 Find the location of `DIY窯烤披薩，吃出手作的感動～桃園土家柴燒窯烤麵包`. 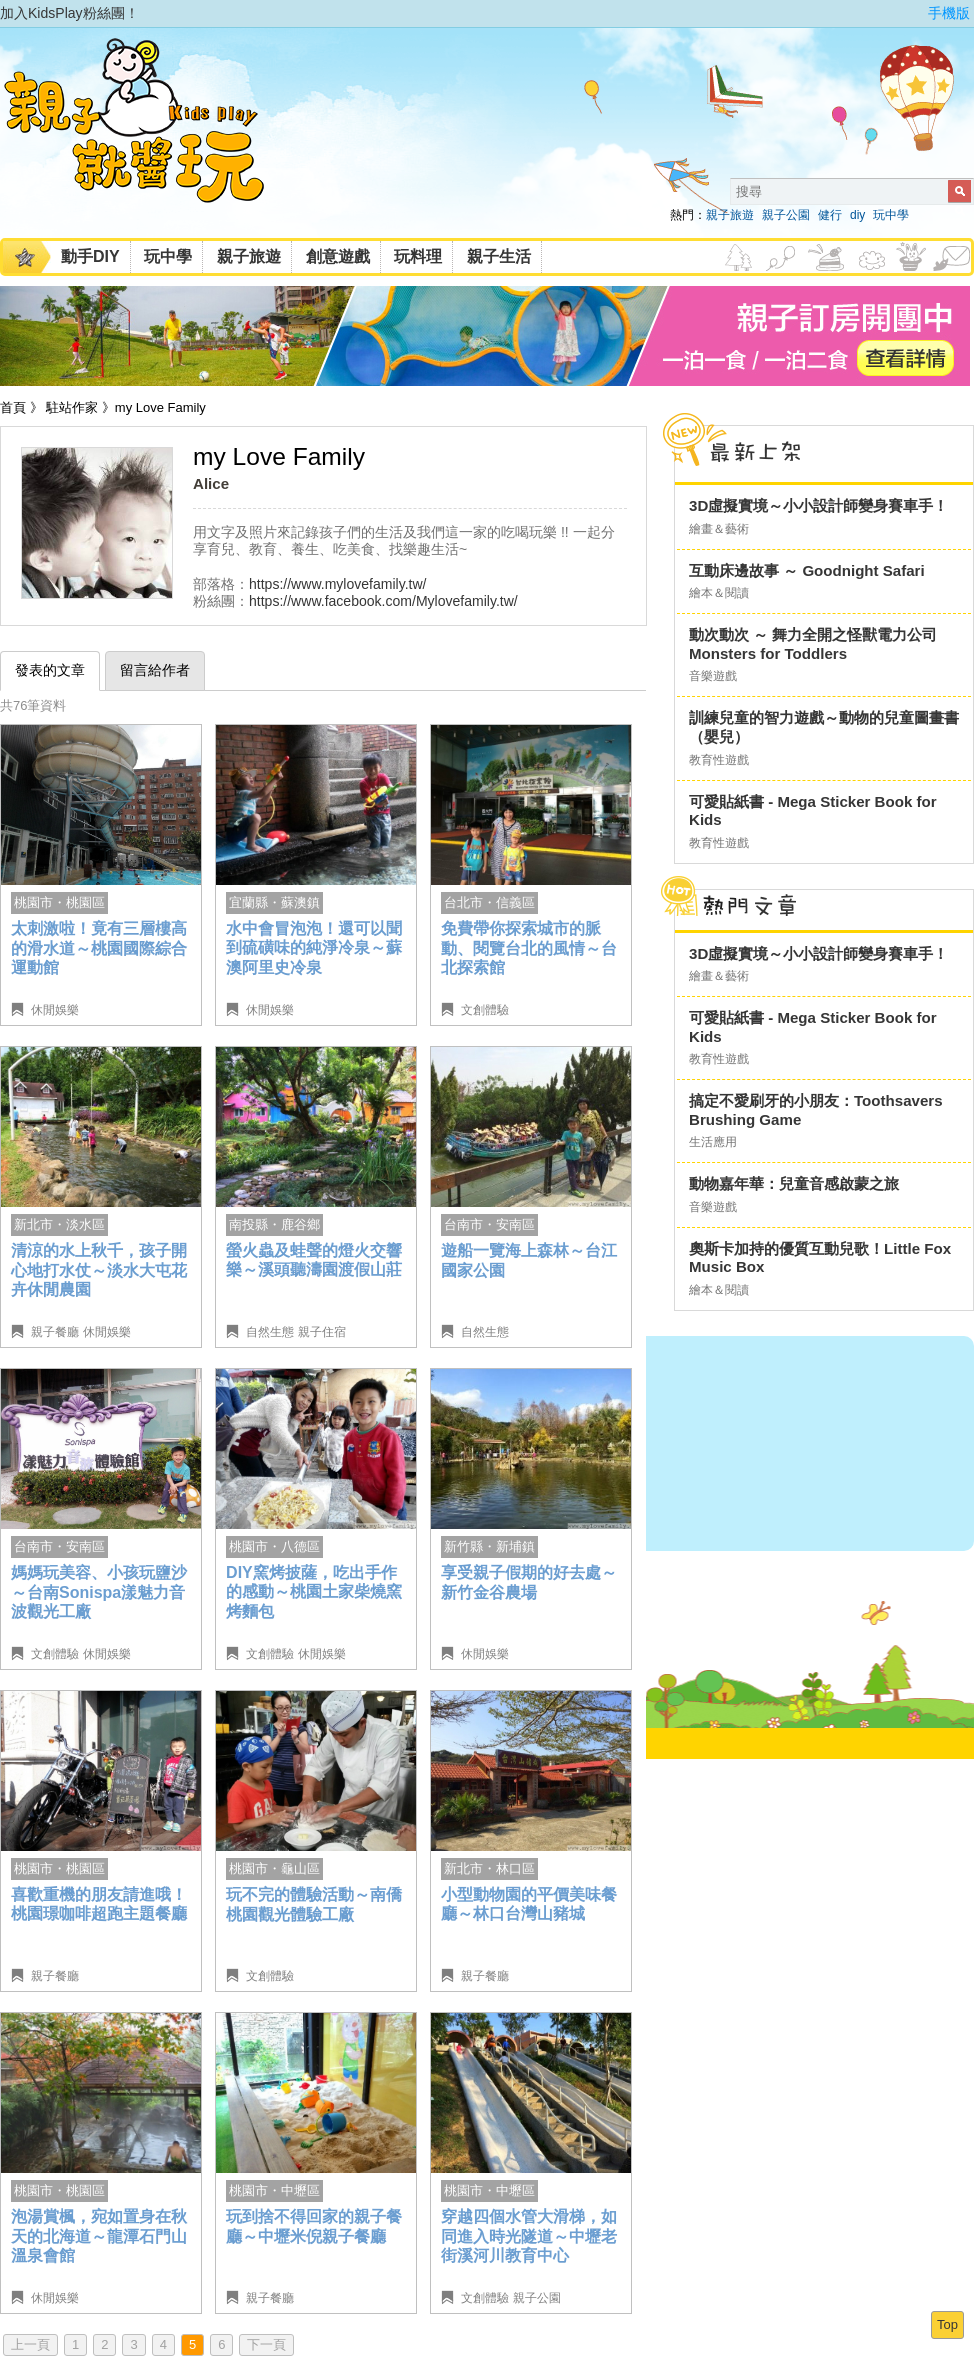

DIY窯烤披薩，吃出手作的感動～桃園土家柴燒窯烤麵包 is located at coordinates (314, 1592).